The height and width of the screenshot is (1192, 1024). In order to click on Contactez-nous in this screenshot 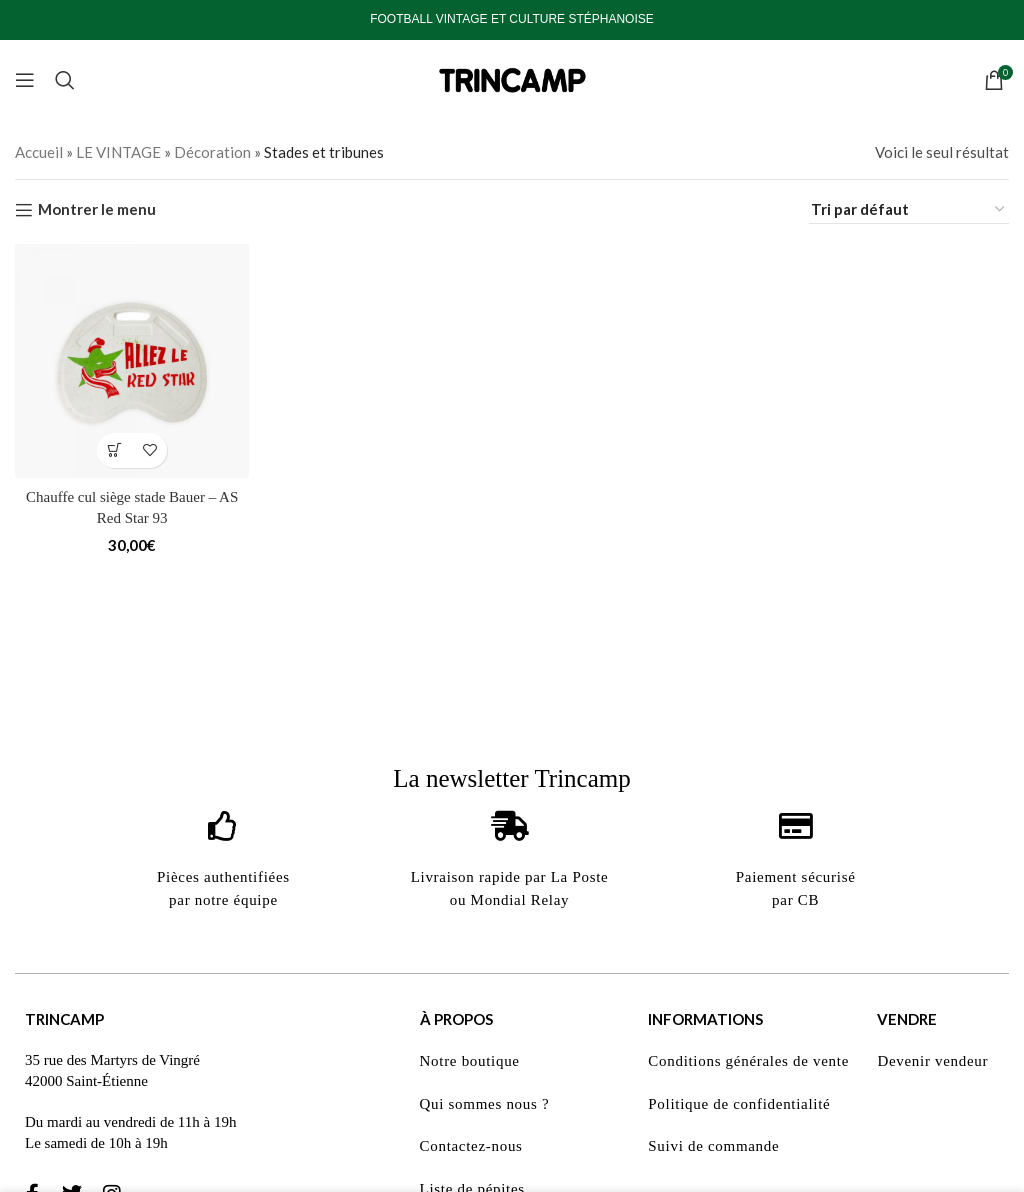, I will do `click(471, 1146)`.